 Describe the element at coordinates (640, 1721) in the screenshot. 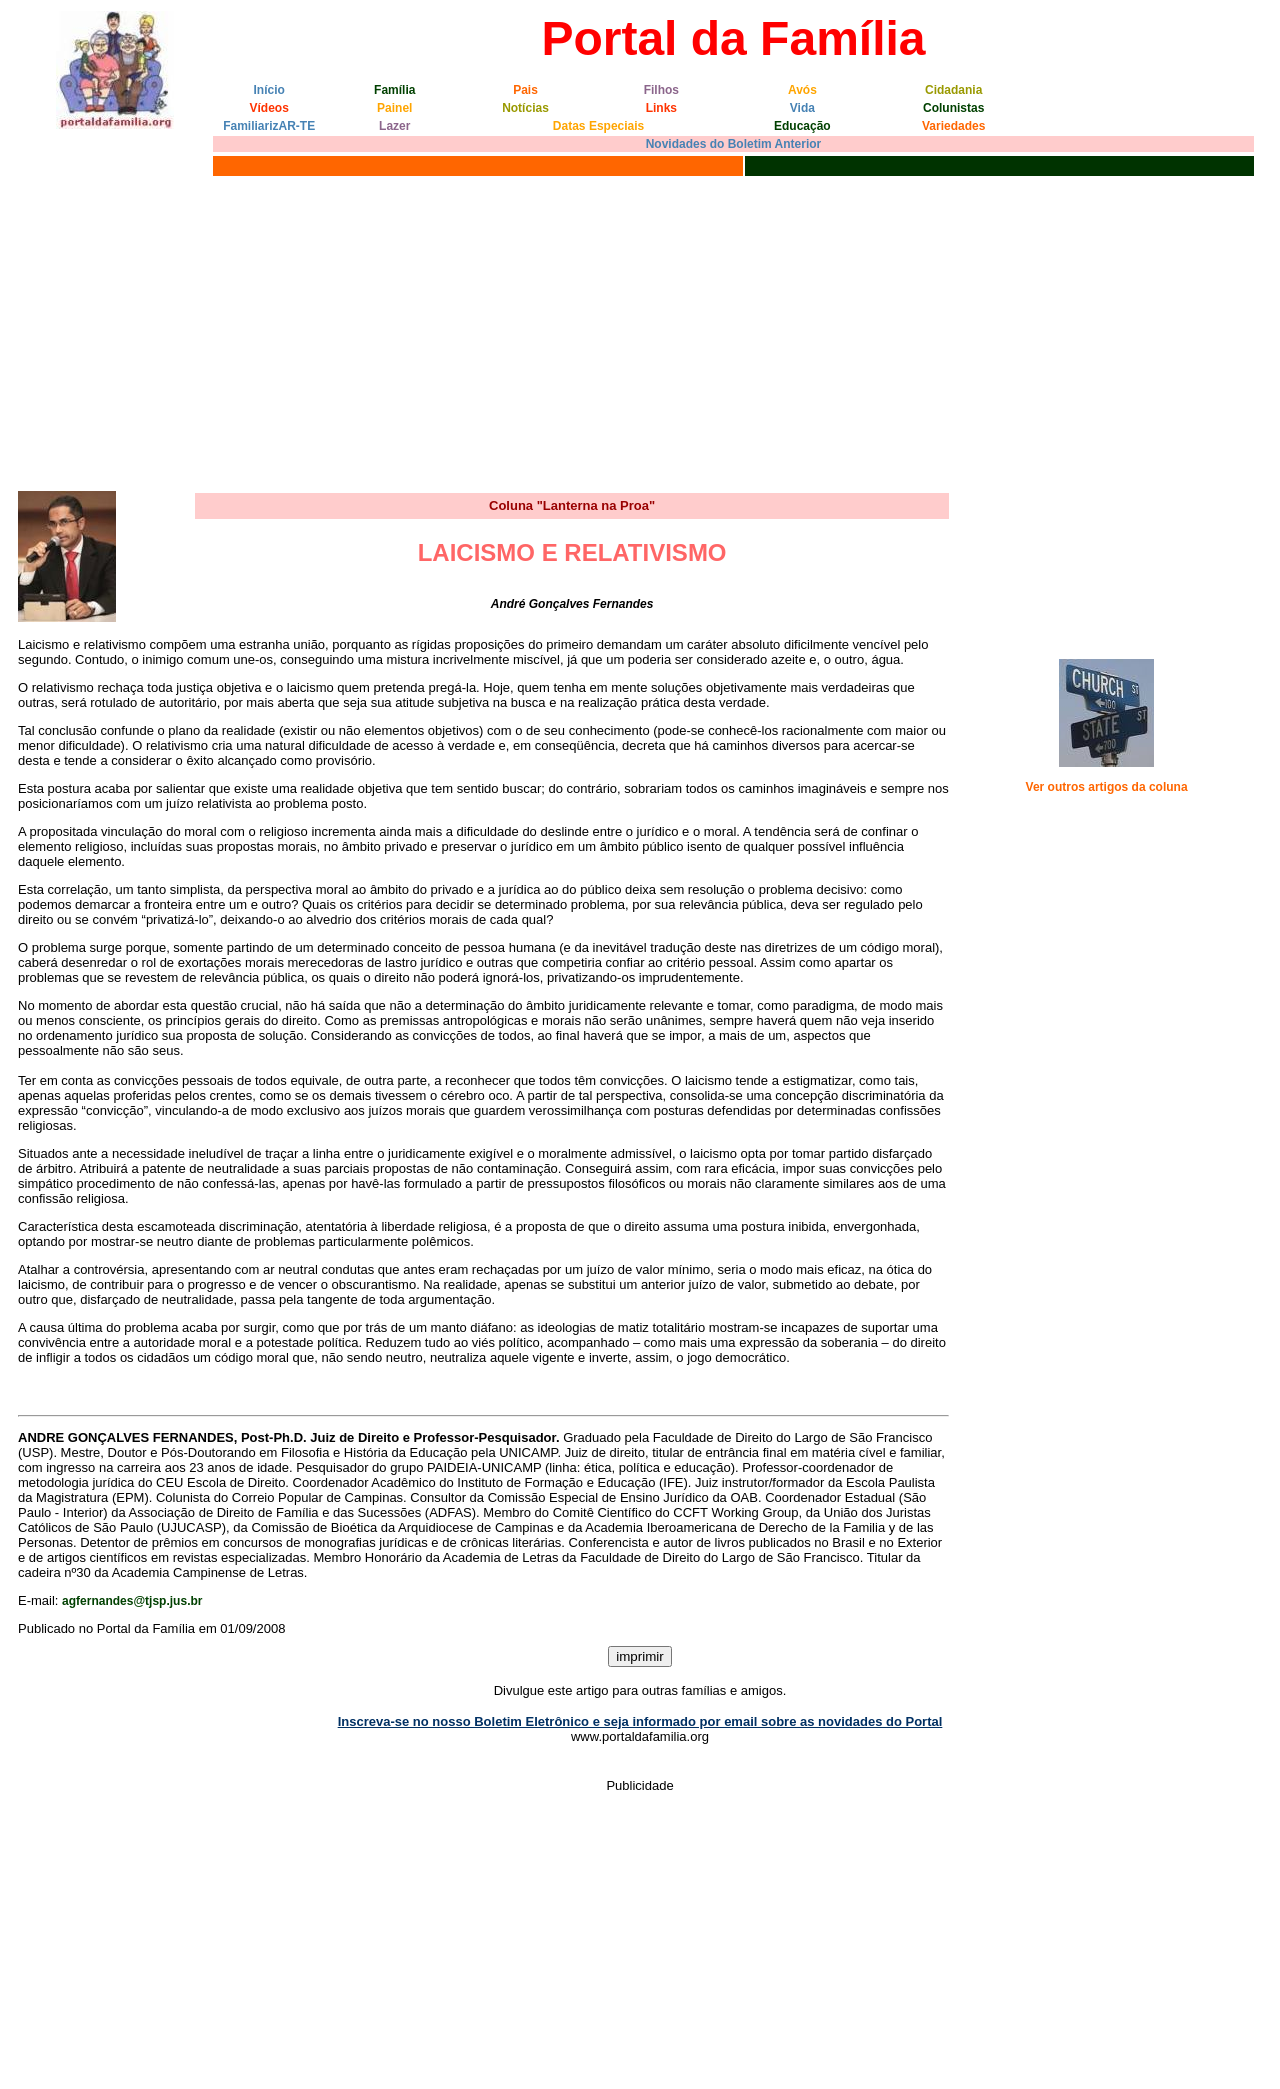

I see `Inscreva-se no nosso Boletim Eletrônico e seja informado por email sobre as novidades do Portal` at that location.